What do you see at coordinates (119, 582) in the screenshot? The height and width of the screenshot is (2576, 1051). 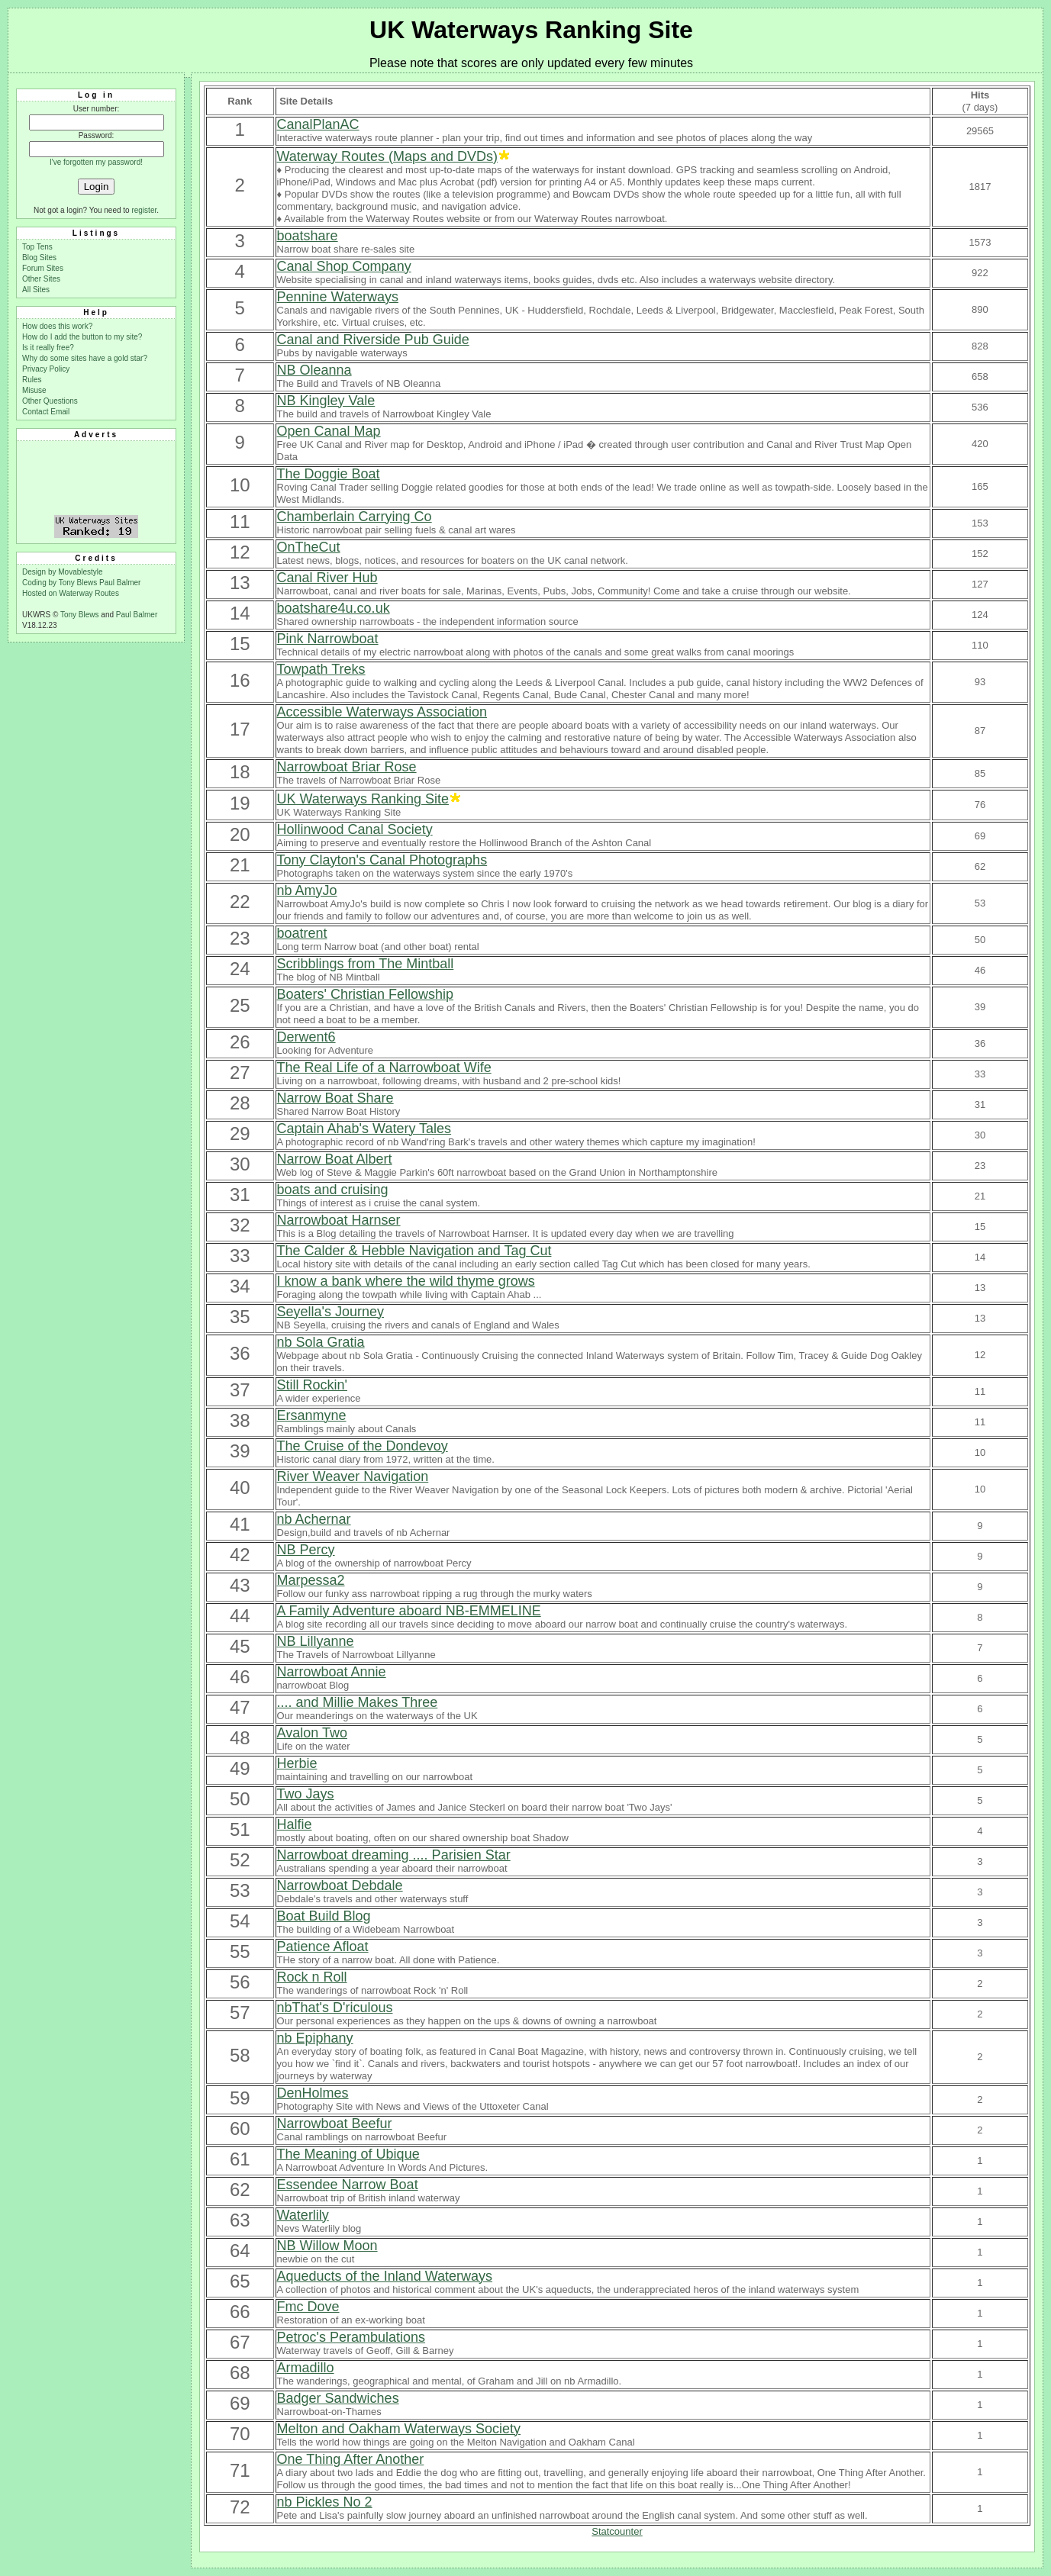 I see `Paul Balmer` at bounding box center [119, 582].